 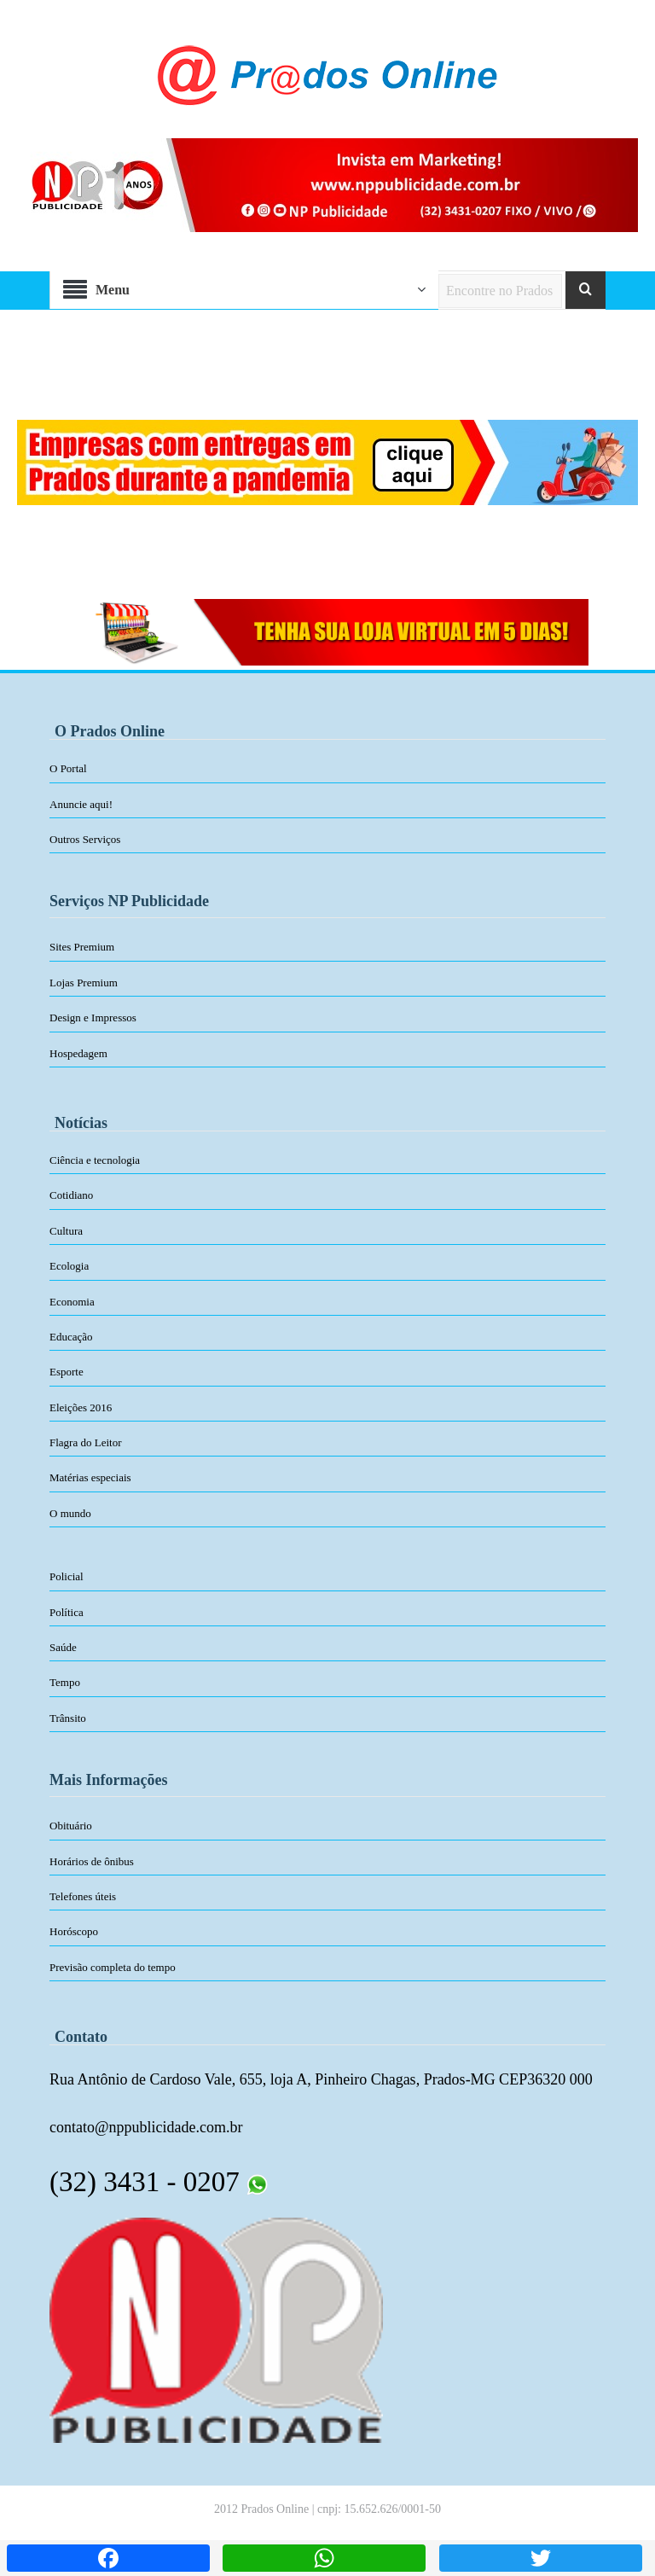 What do you see at coordinates (72, 1301) in the screenshot?
I see `Economia` at bounding box center [72, 1301].